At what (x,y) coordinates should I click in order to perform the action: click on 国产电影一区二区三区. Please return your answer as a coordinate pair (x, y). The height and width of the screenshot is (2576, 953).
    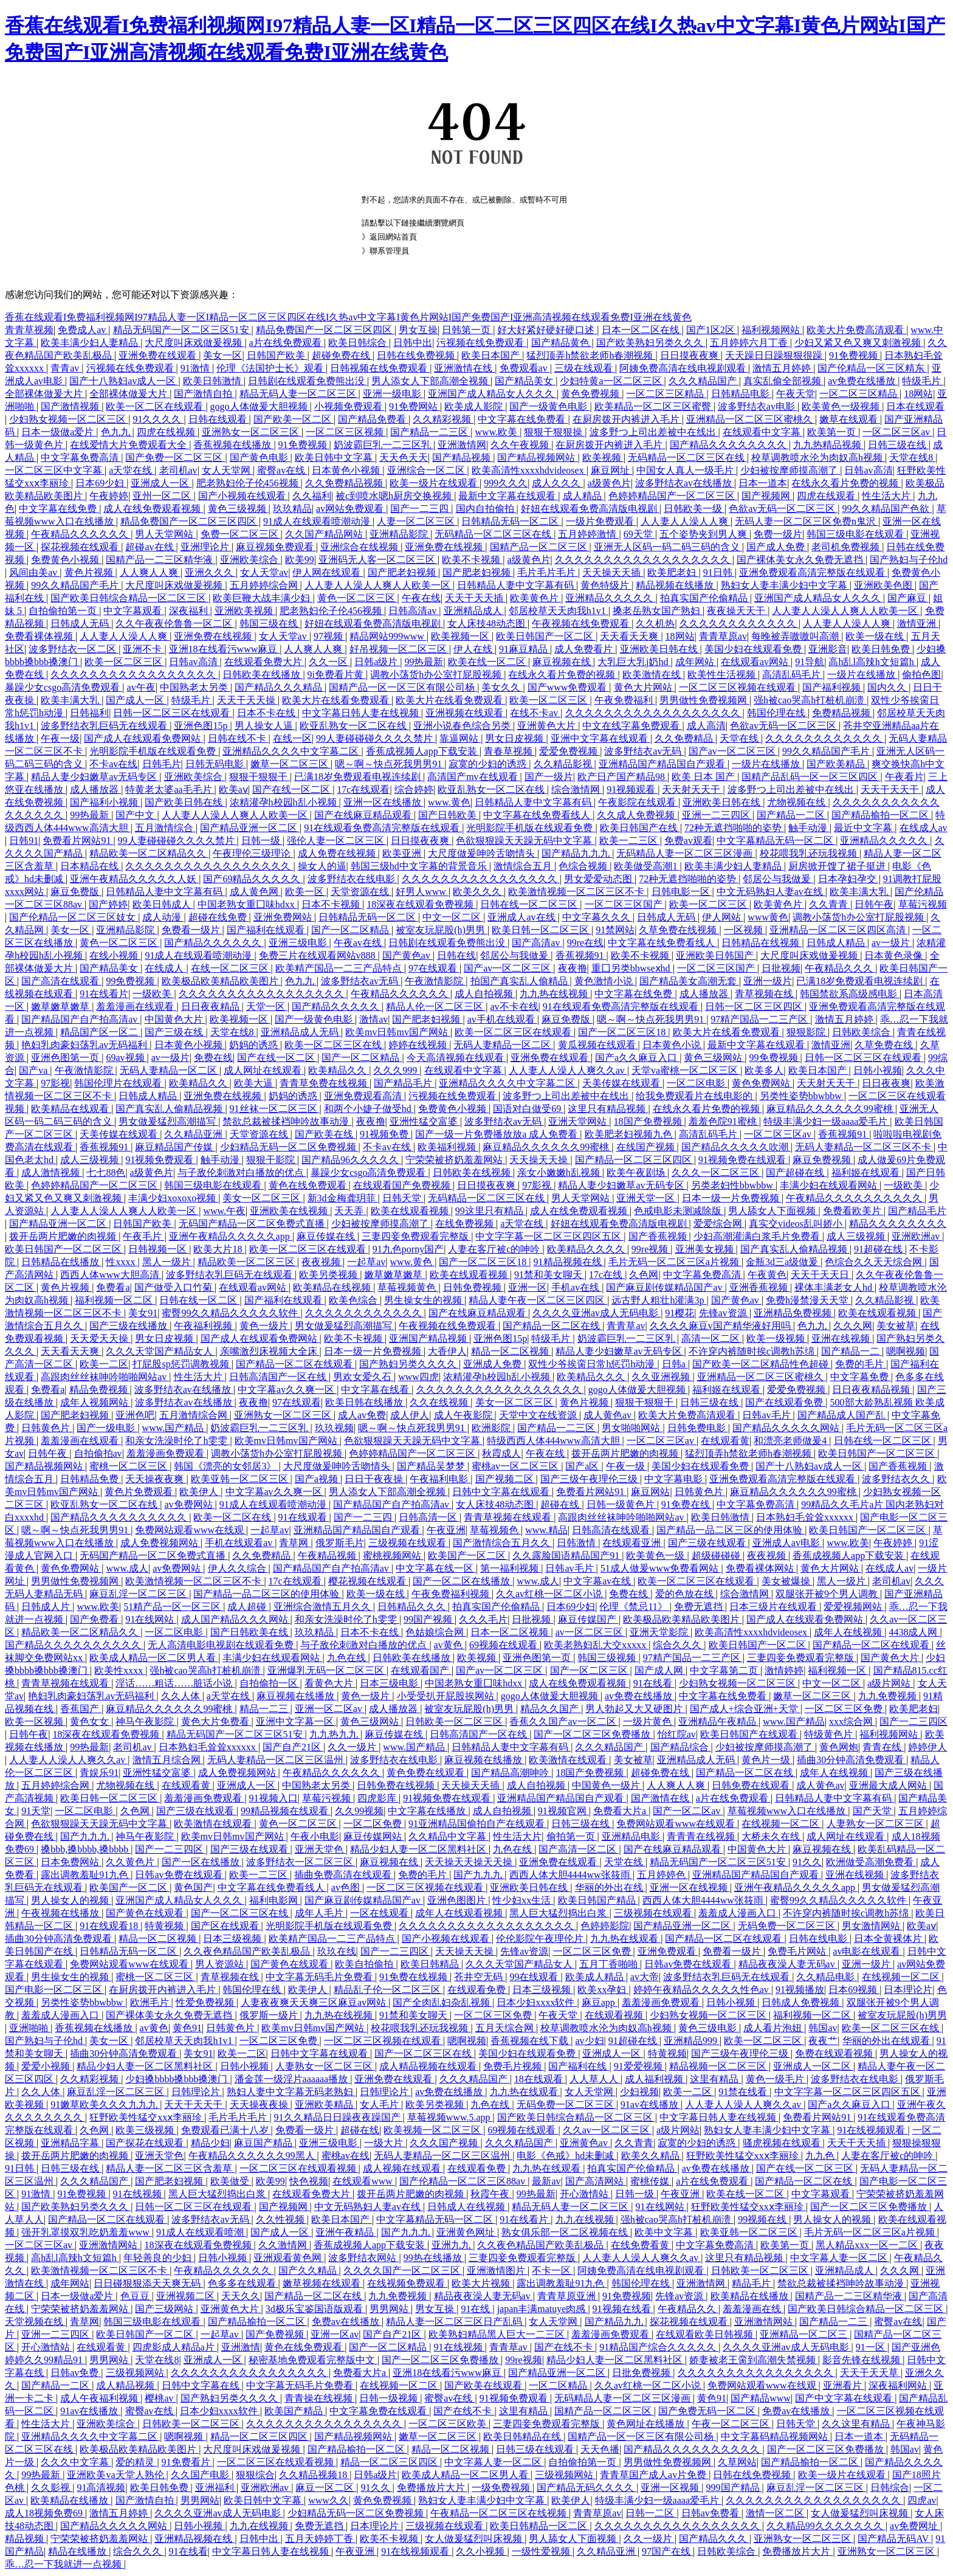
    Looking at the image, I should click on (55, 1989).